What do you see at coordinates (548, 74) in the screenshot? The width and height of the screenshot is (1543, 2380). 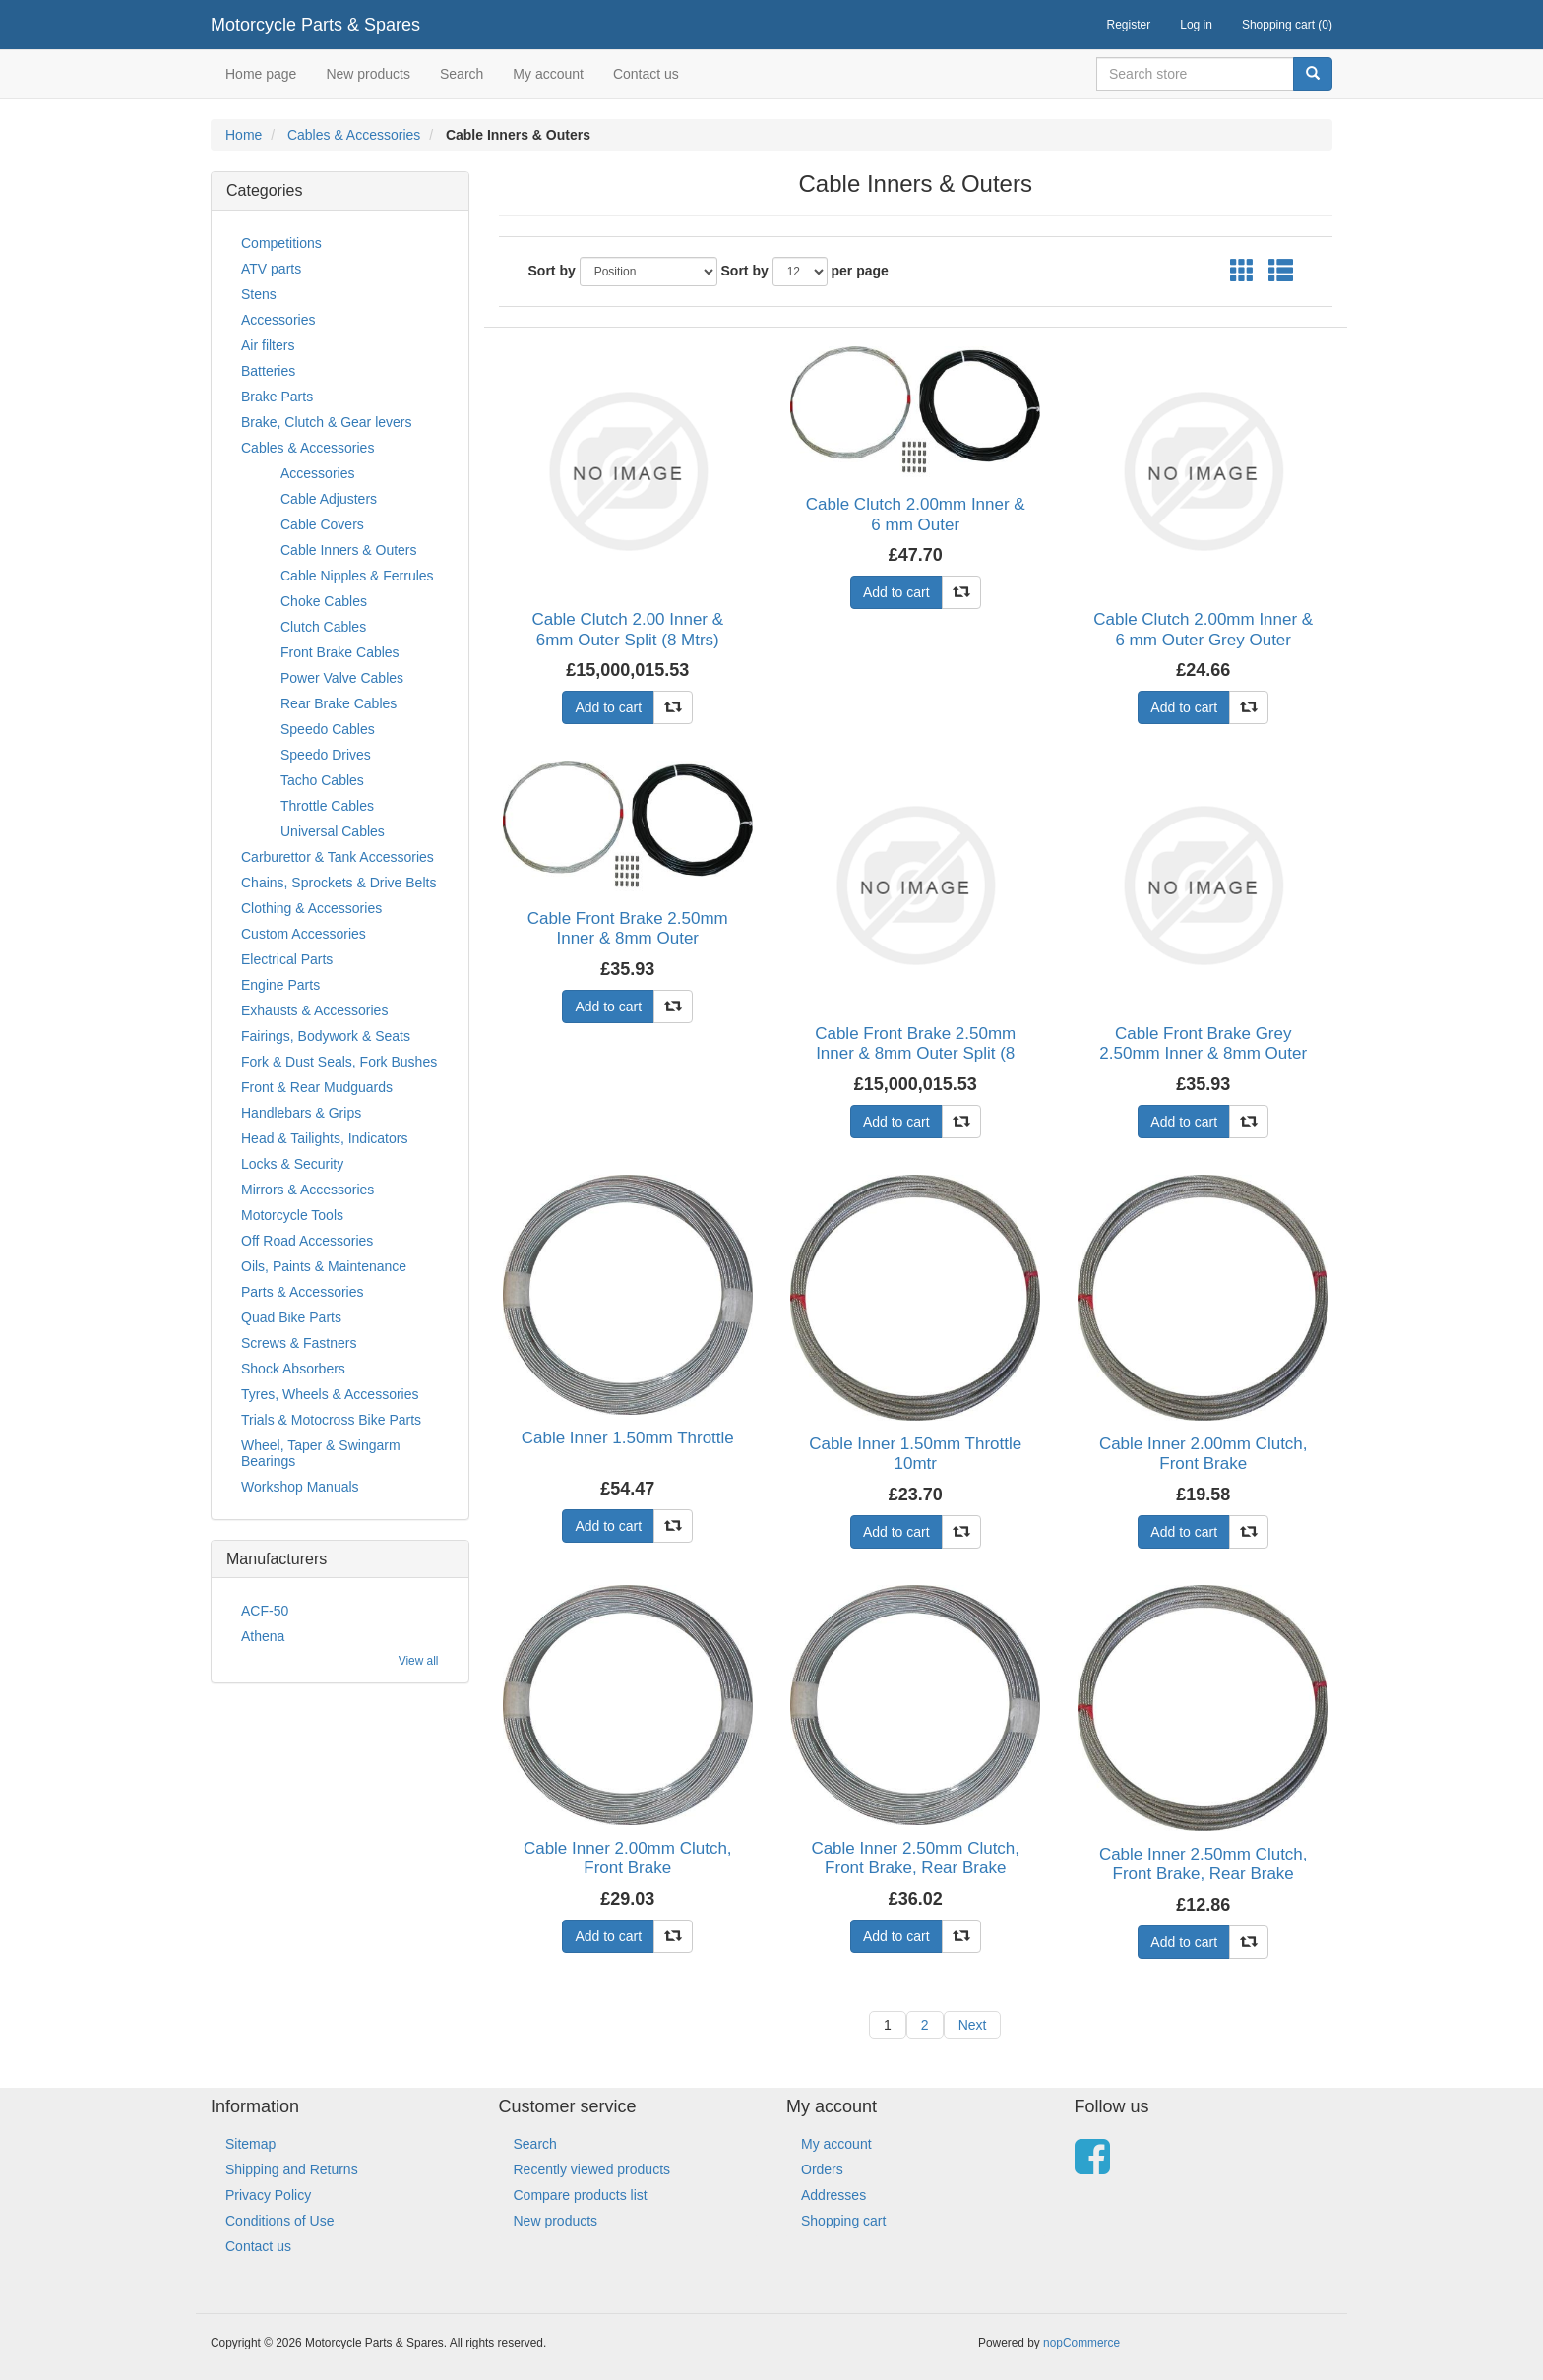 I see `My account` at bounding box center [548, 74].